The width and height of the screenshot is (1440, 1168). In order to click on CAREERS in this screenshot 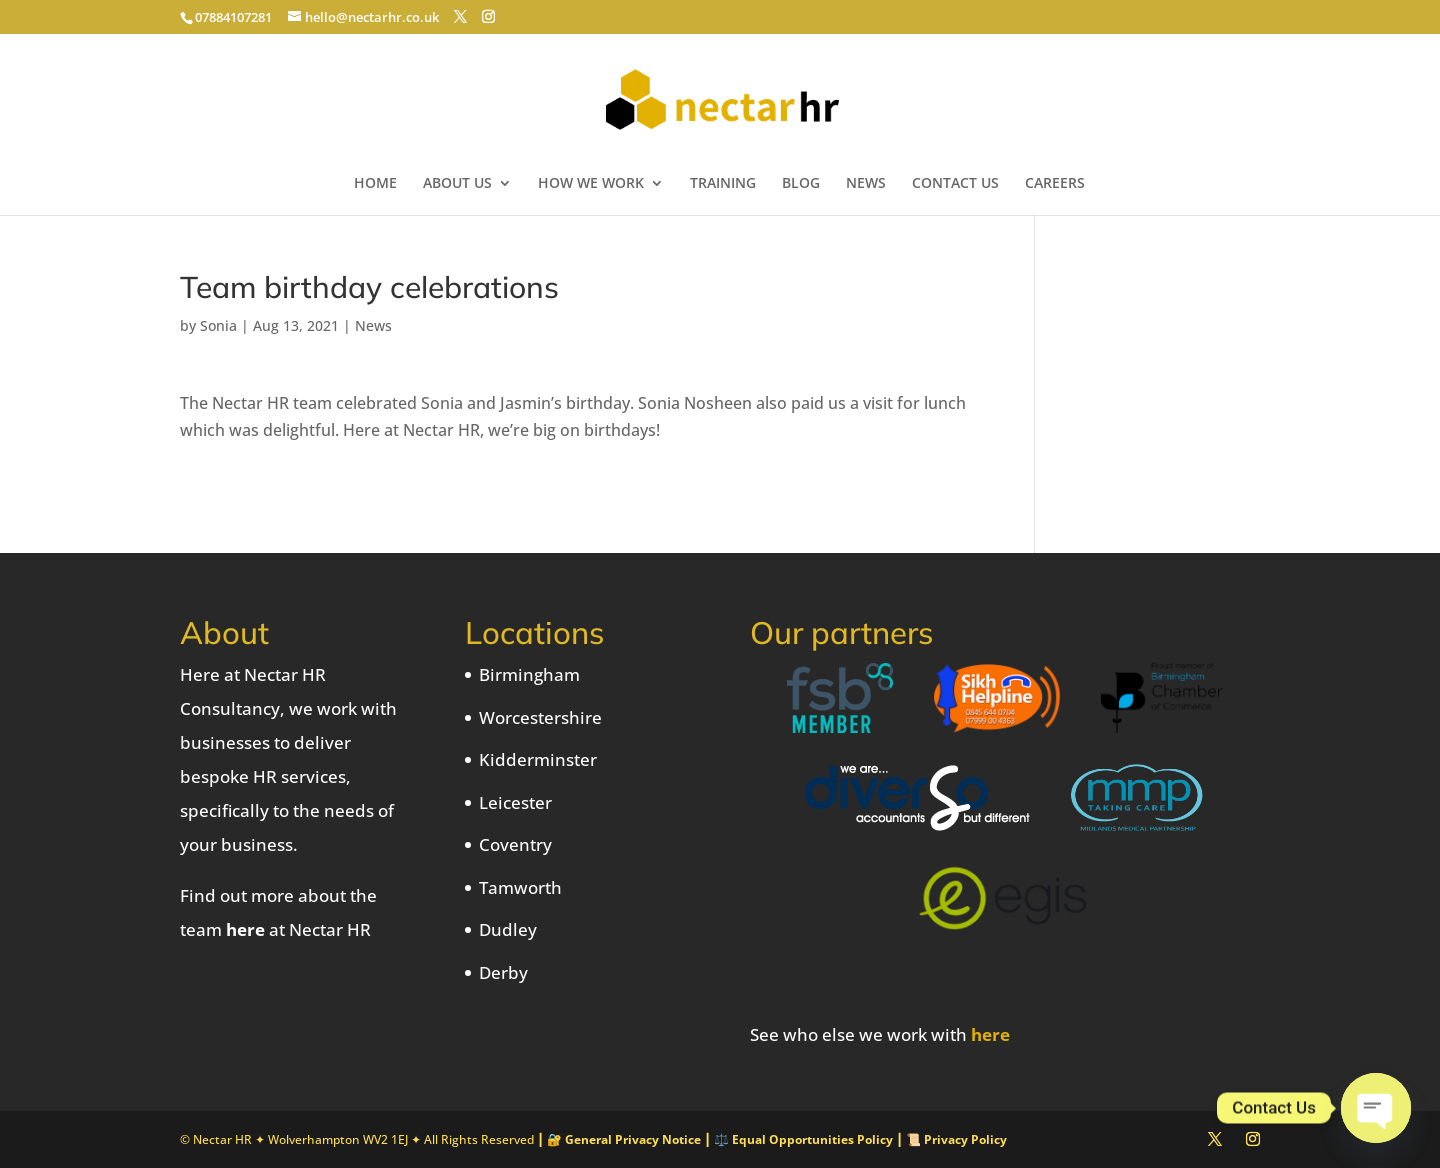, I will do `click(1055, 184)`.